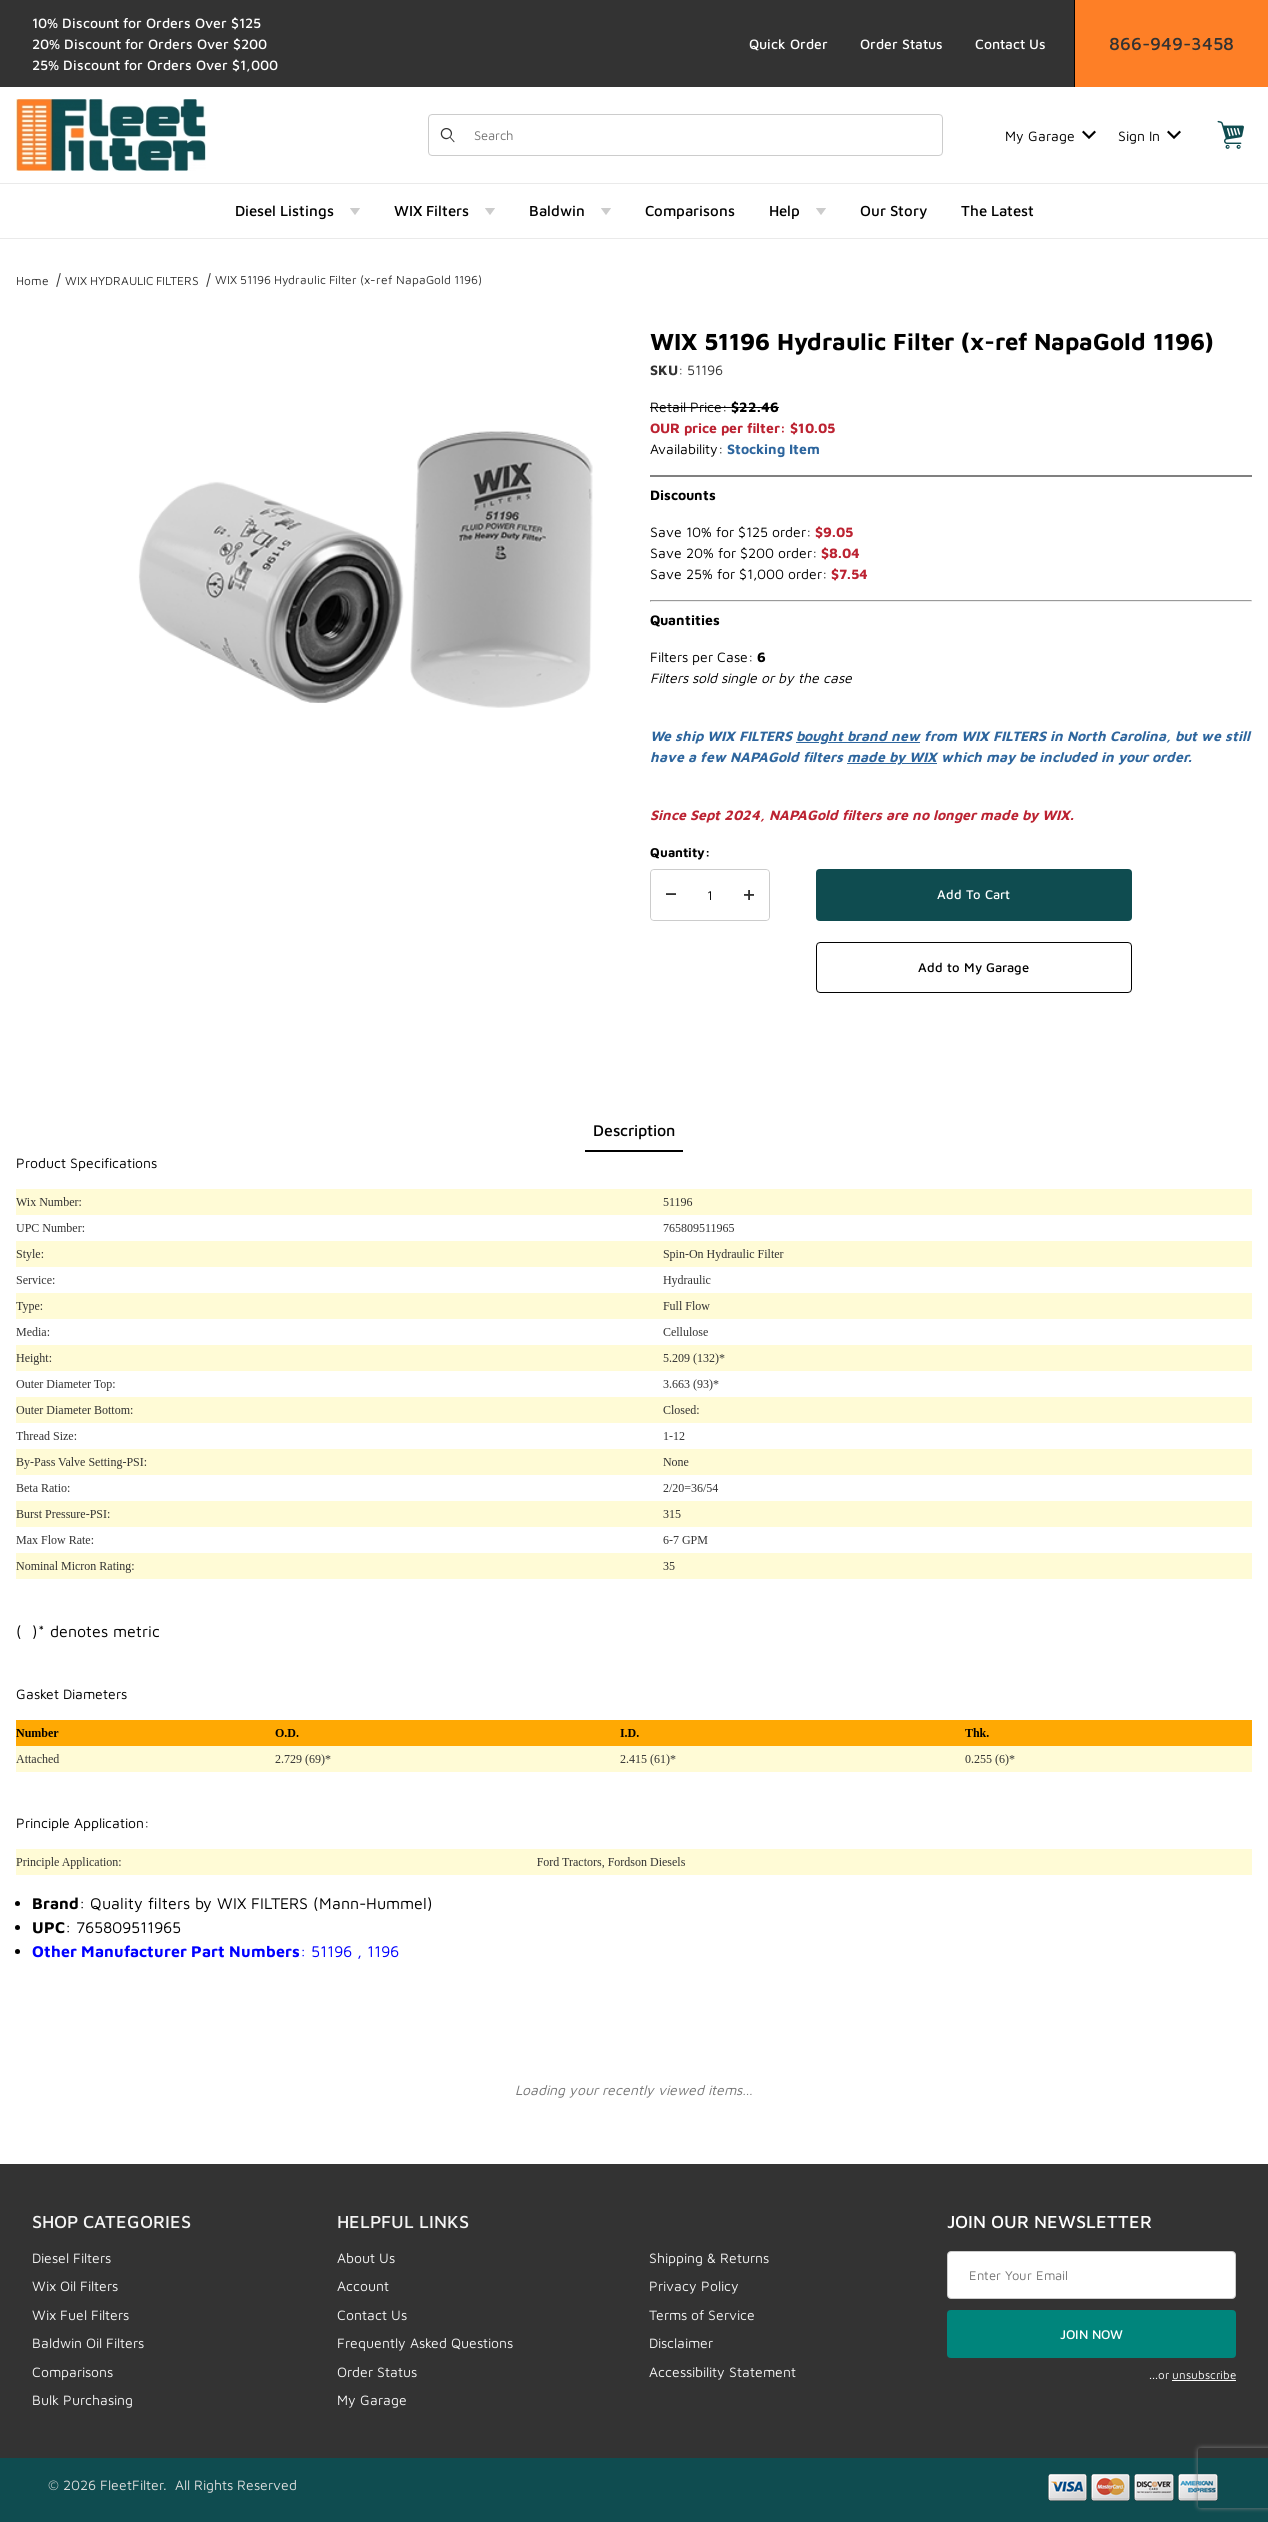 This screenshot has width=1268, height=2522. I want to click on Diesel Filters, so click(71, 2257).